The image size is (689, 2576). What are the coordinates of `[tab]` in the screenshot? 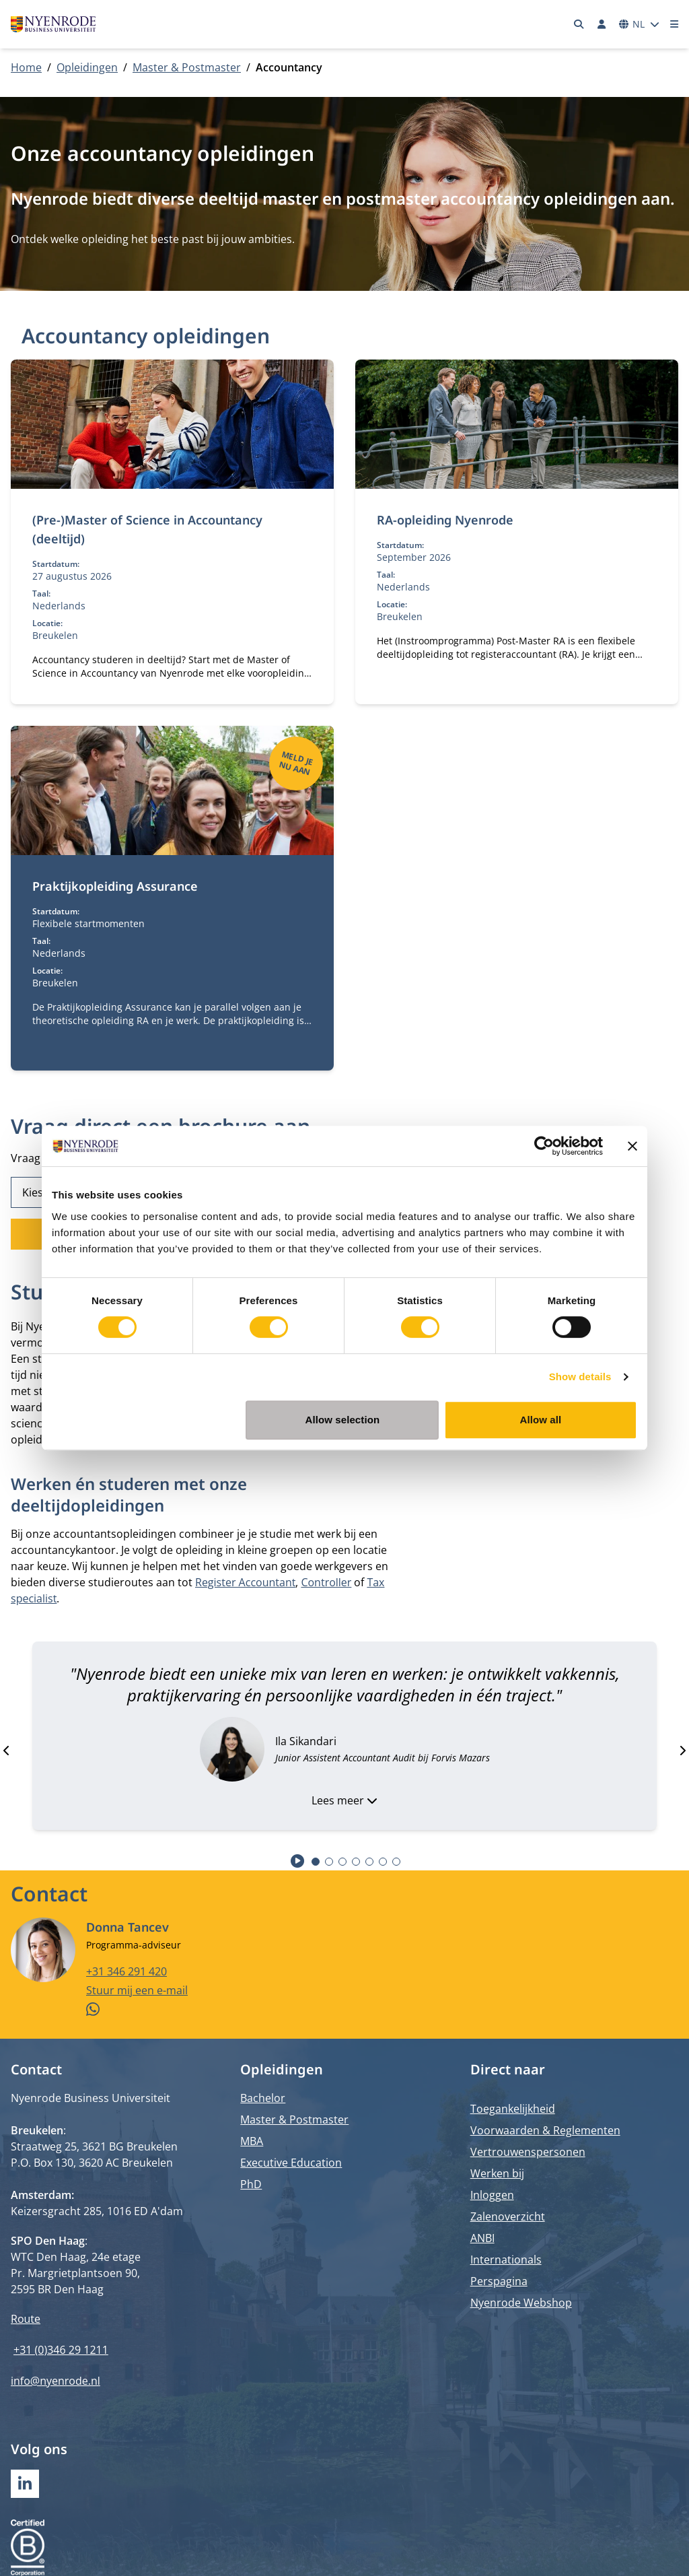 It's located at (316, 1862).